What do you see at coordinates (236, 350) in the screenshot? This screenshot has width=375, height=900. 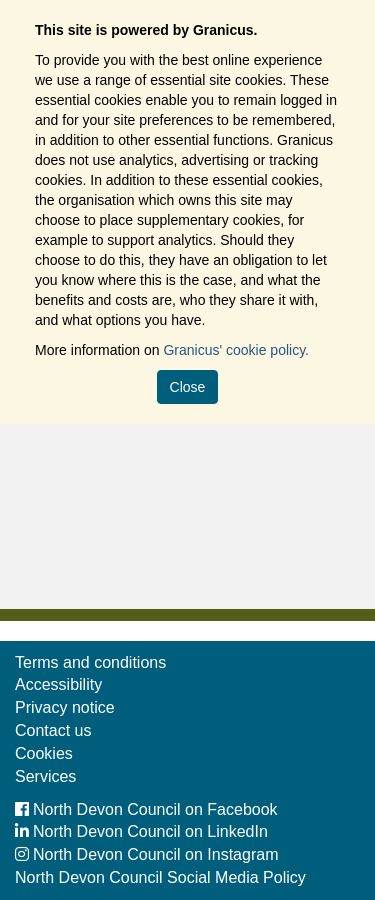 I see `Granicus' cookie policy.` at bounding box center [236, 350].